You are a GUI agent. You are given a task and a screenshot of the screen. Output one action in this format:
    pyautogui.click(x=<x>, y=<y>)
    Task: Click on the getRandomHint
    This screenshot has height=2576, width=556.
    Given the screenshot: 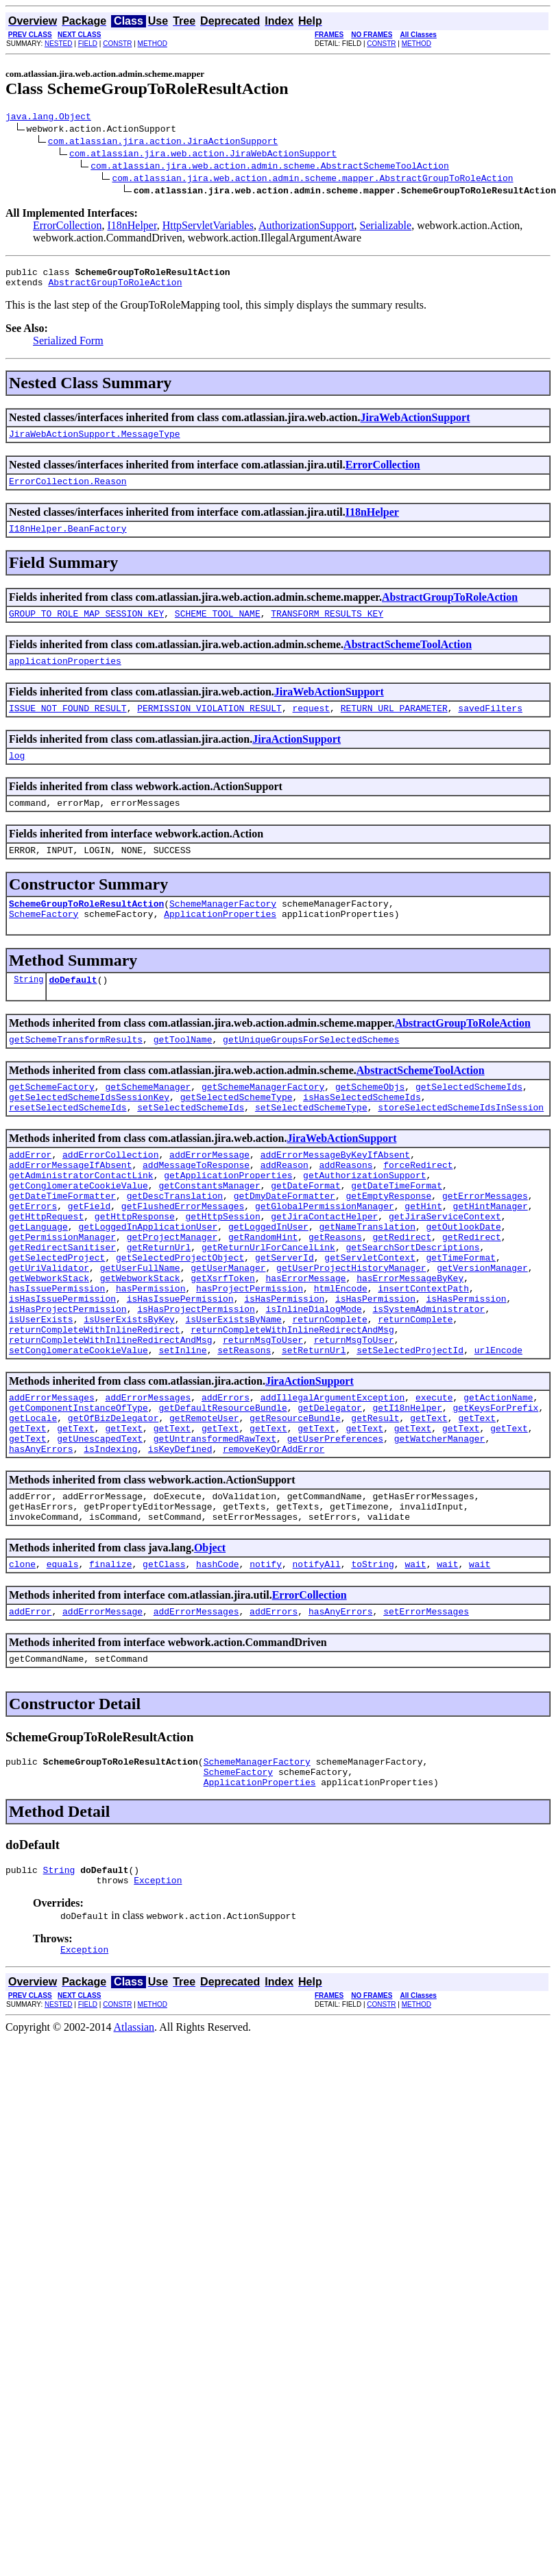 What is the action you would take?
    pyautogui.click(x=263, y=1294)
    